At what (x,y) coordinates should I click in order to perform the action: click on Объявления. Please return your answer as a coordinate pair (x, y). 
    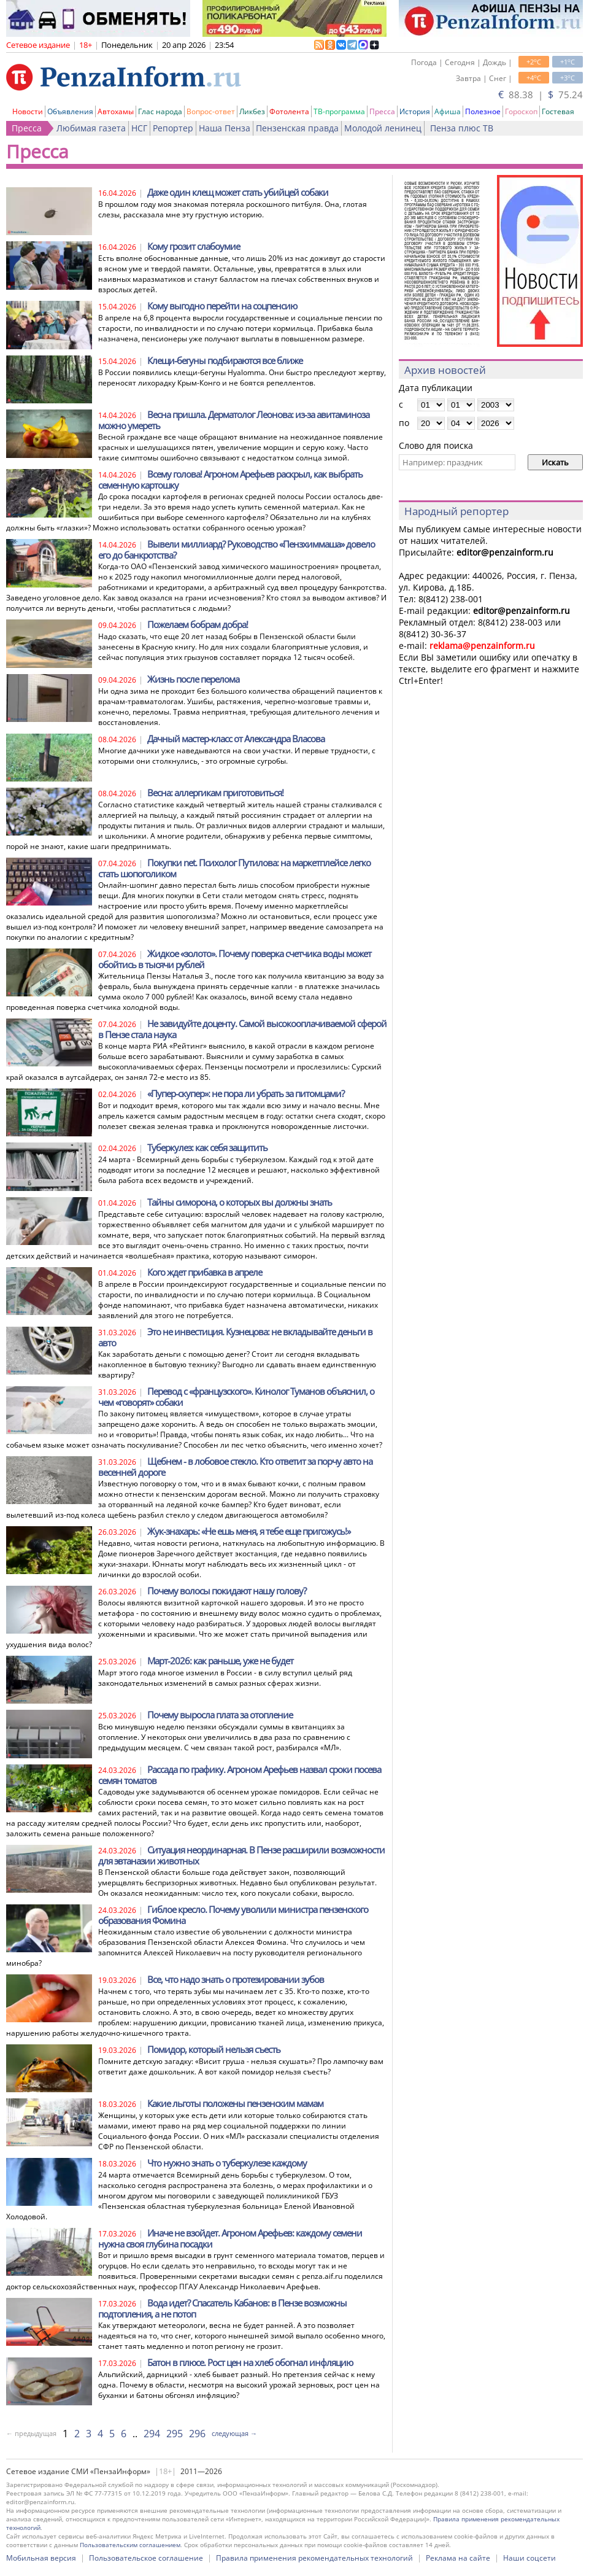
    Looking at the image, I should click on (70, 111).